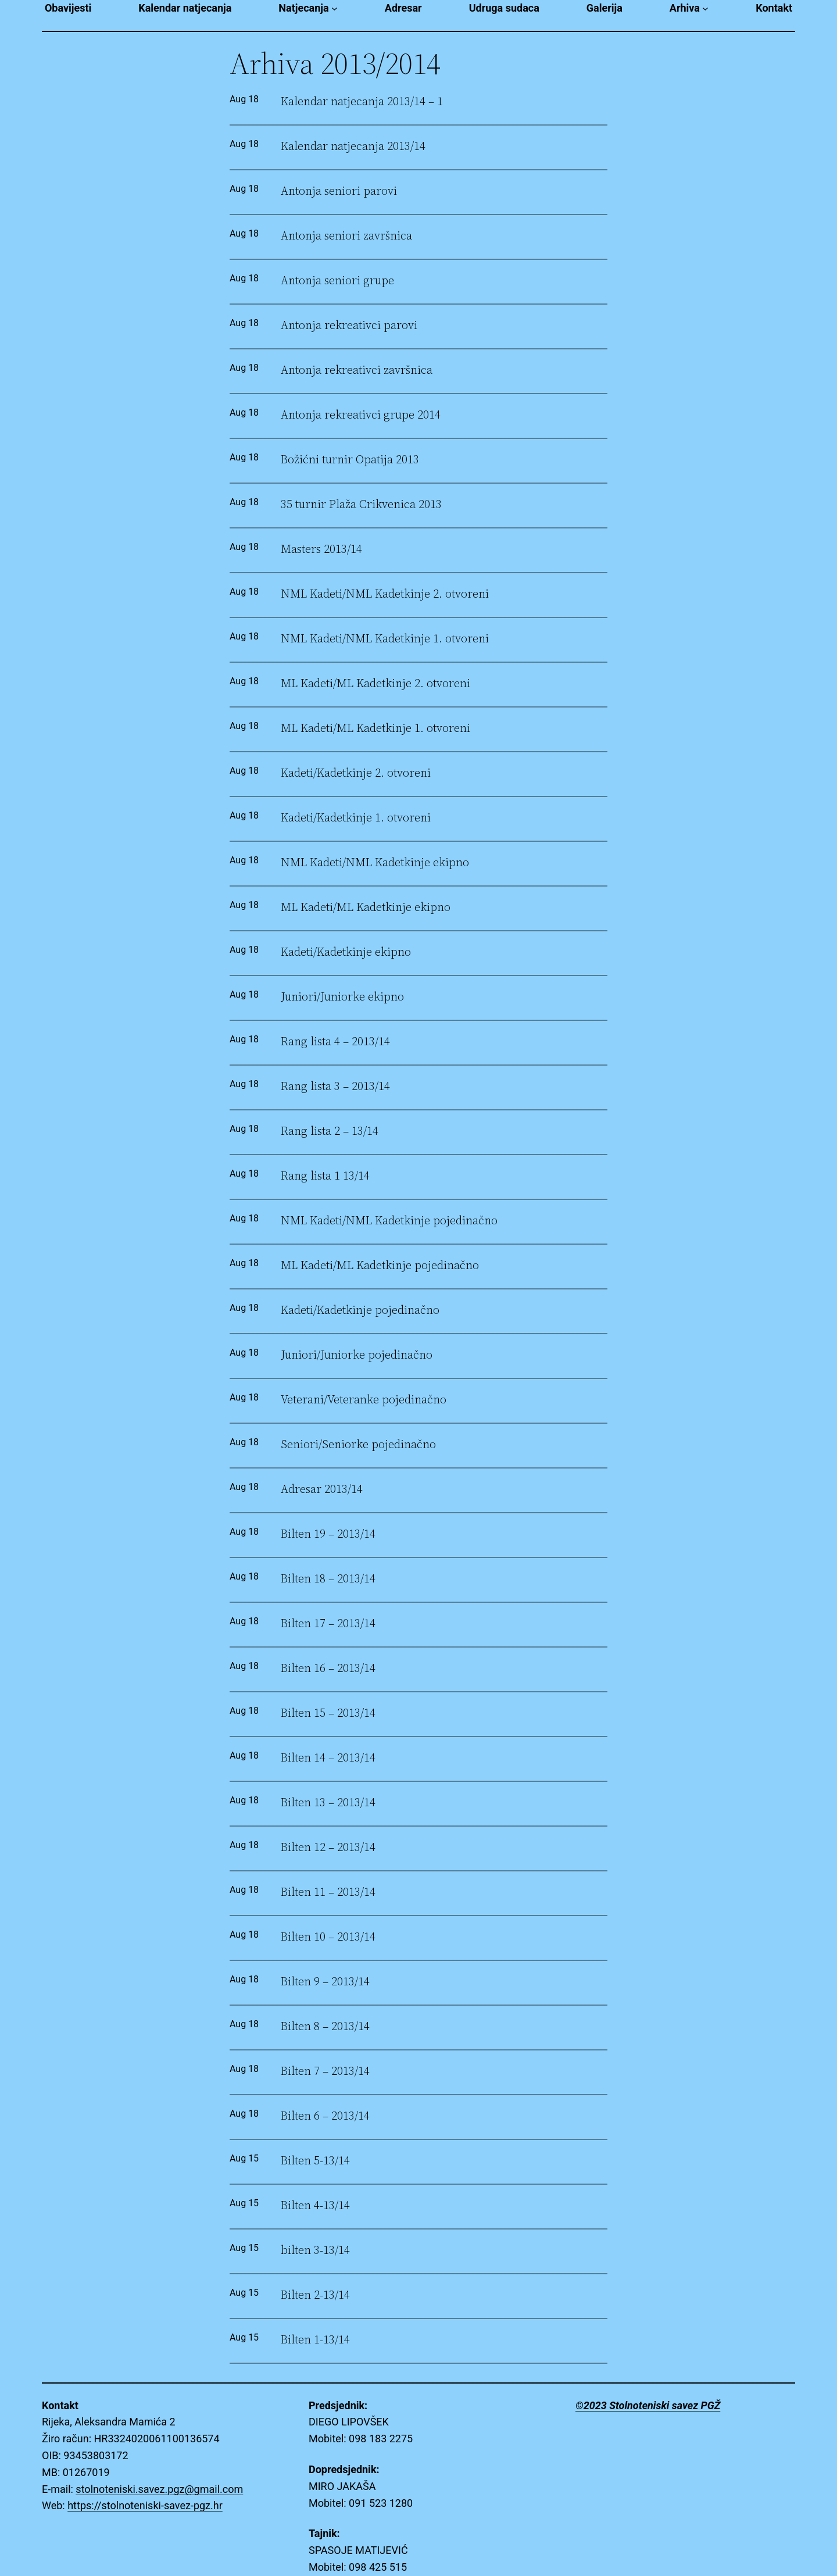 The image size is (837, 2576). Describe the element at coordinates (375, 862) in the screenshot. I see `NML Kadeti/NML Kadetkinje ekipno` at that location.